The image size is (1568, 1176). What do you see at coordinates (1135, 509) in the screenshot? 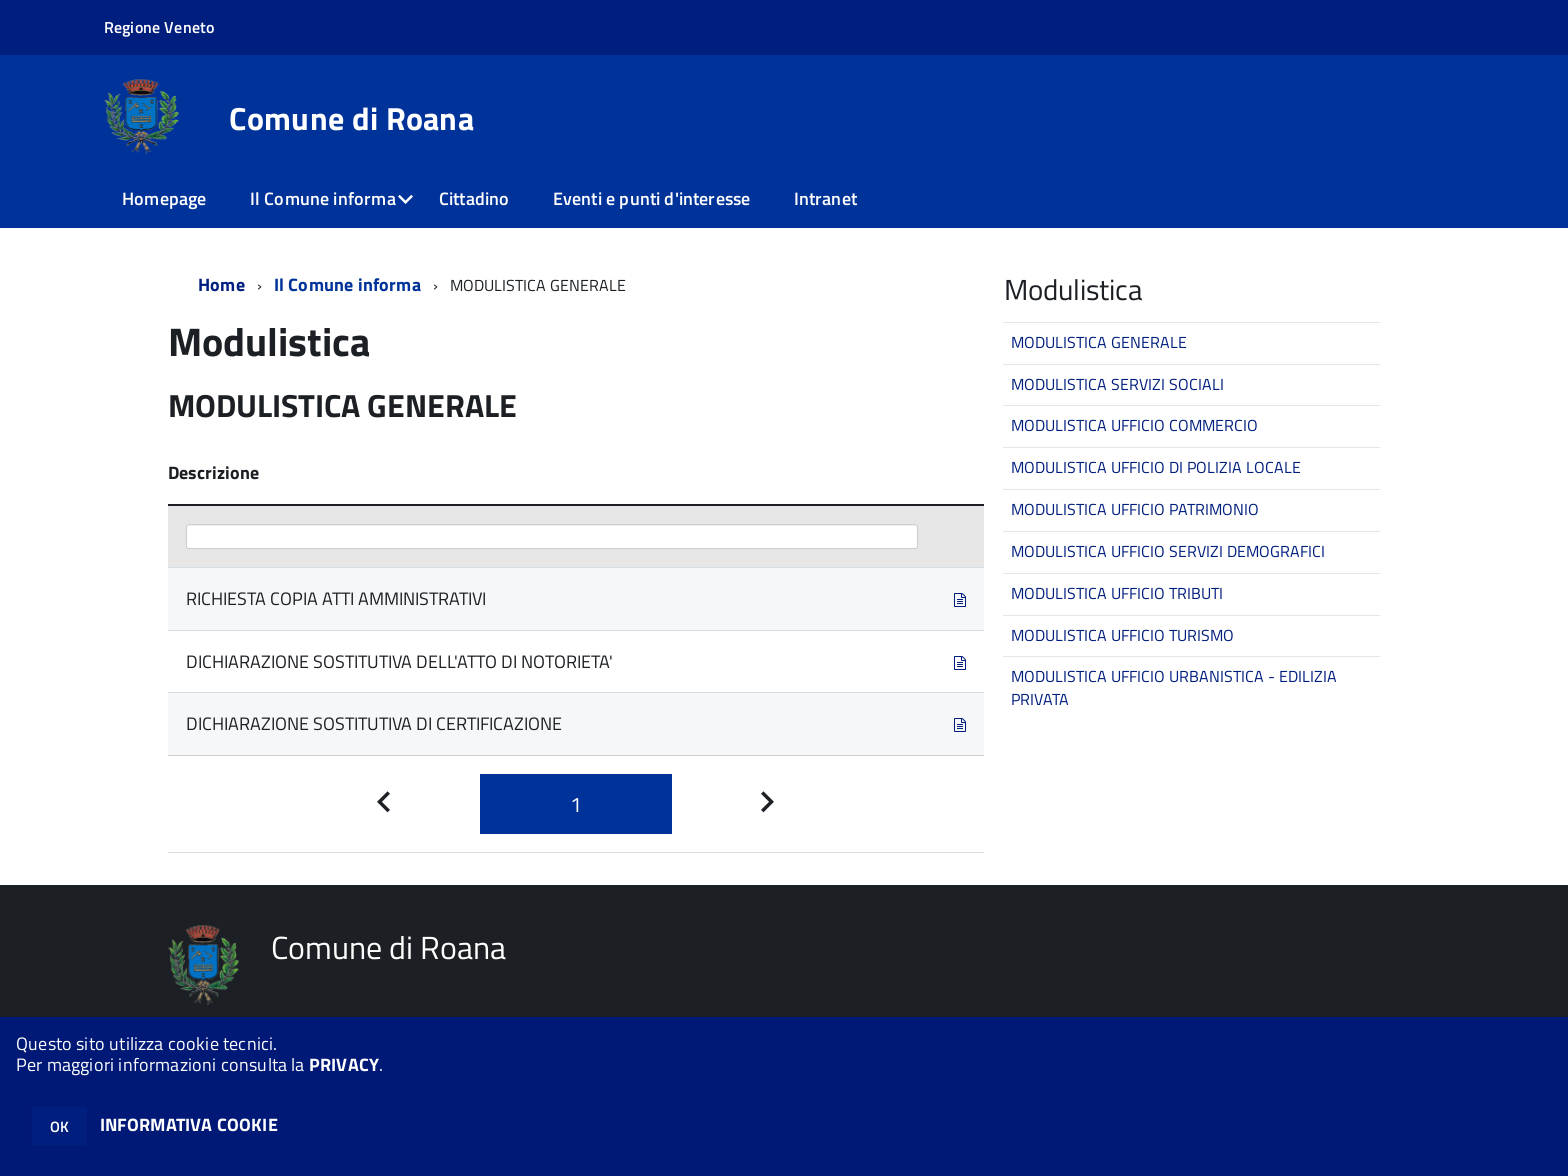
I see `MODULISTICA UFFICIO PATRIMONIO` at bounding box center [1135, 509].